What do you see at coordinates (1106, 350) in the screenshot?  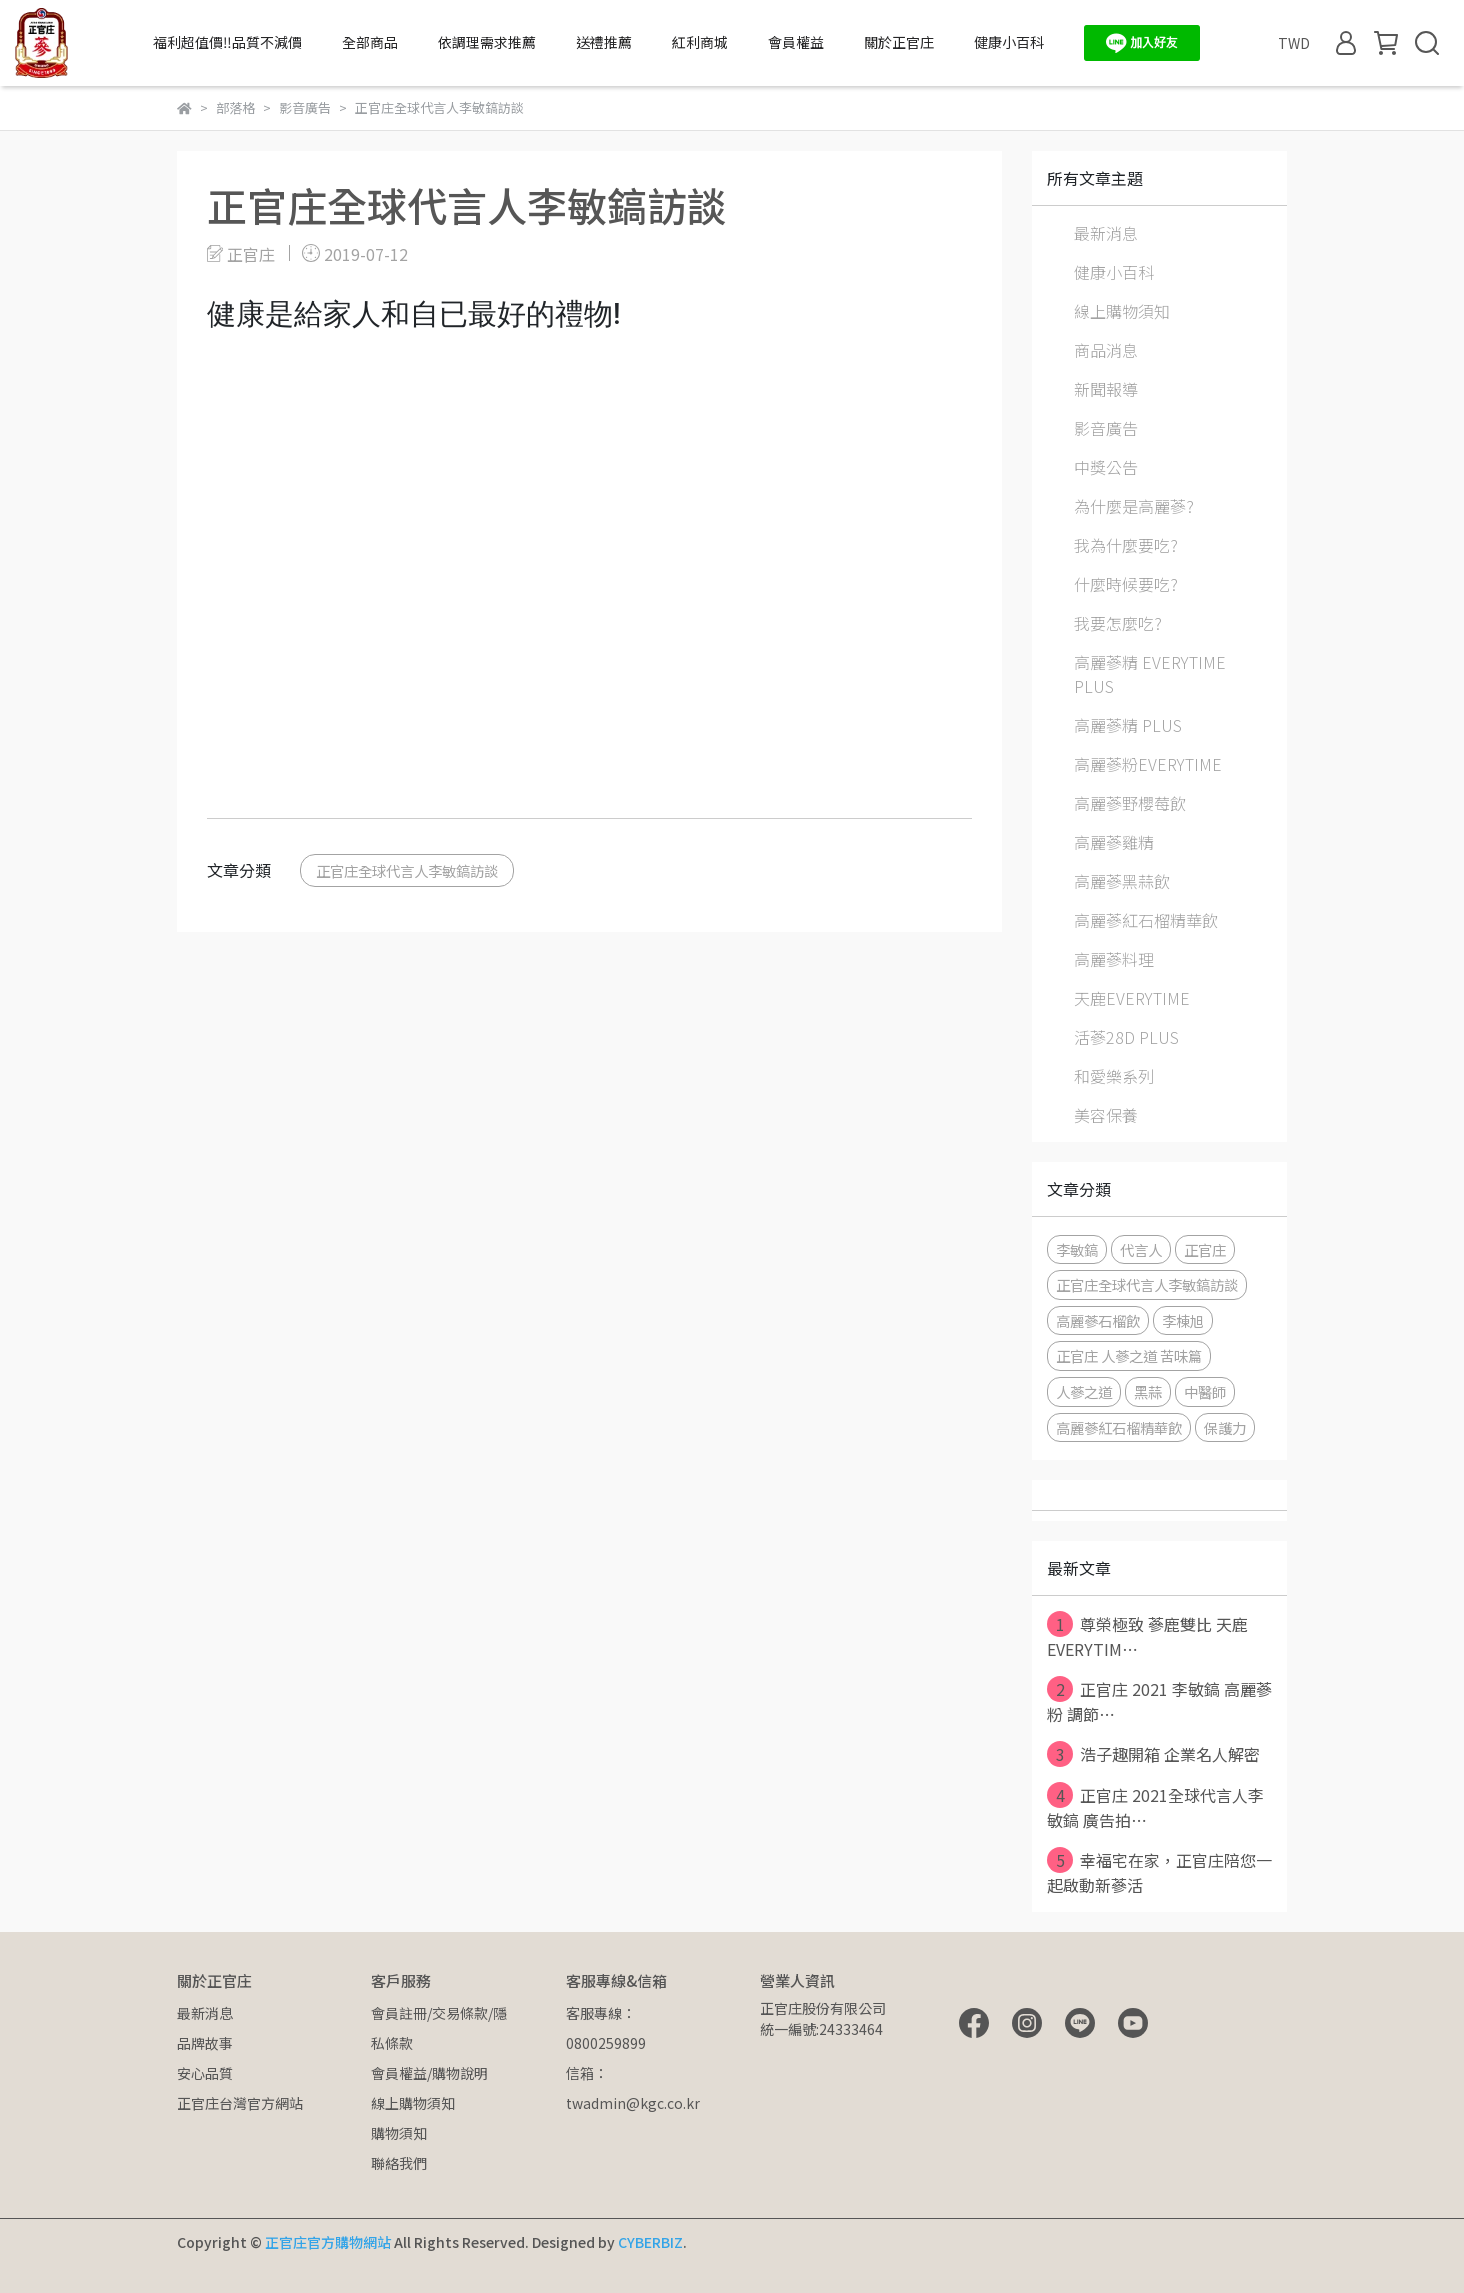 I see `商品消息` at bounding box center [1106, 350].